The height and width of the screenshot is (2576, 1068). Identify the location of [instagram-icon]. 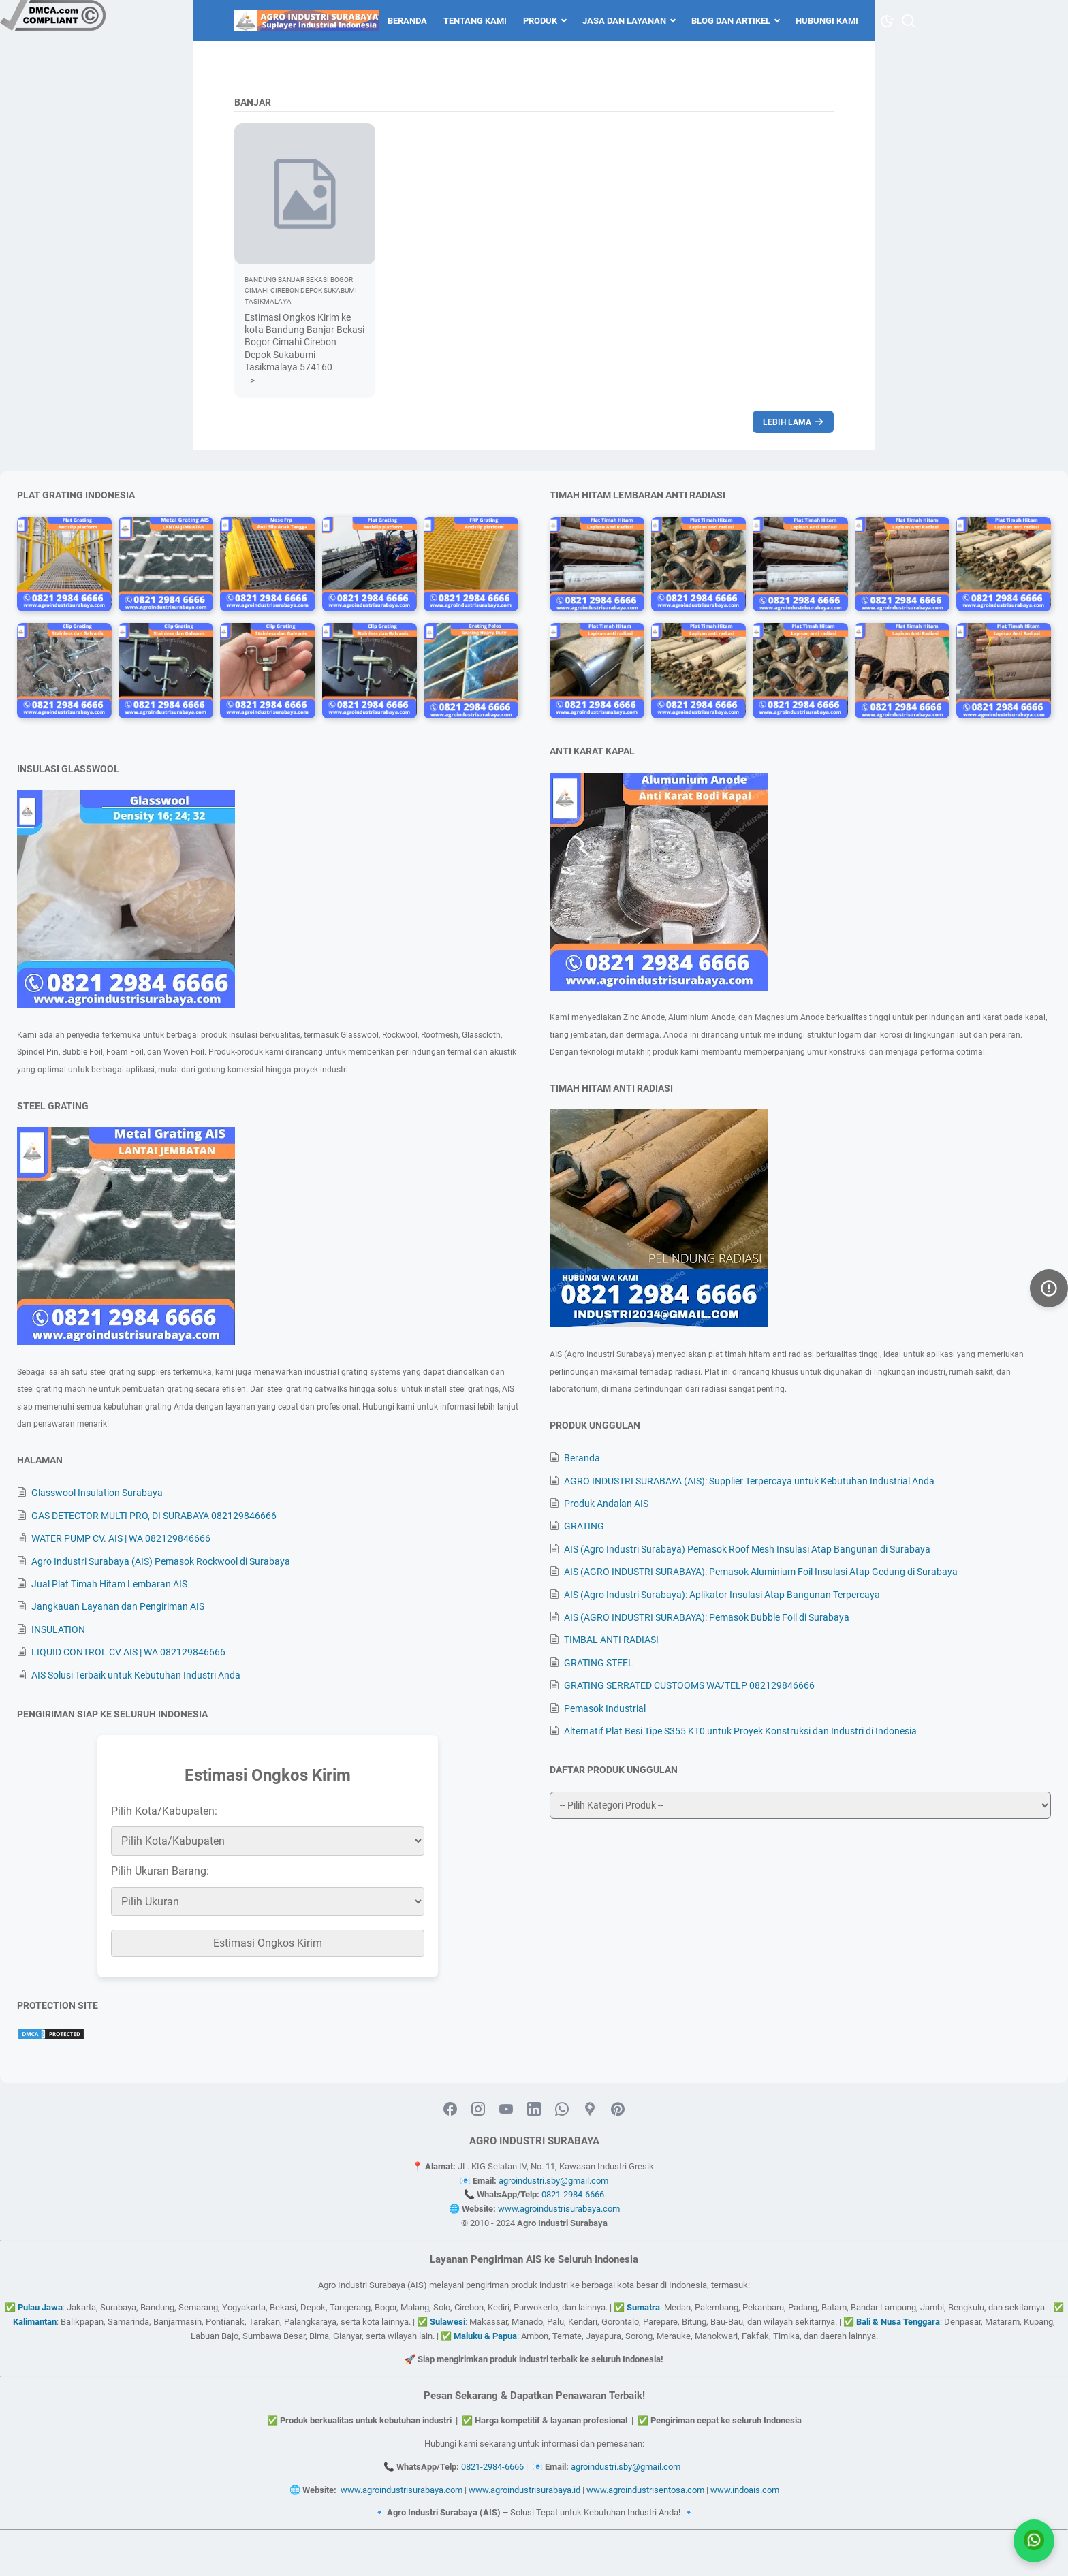
(478, 2109).